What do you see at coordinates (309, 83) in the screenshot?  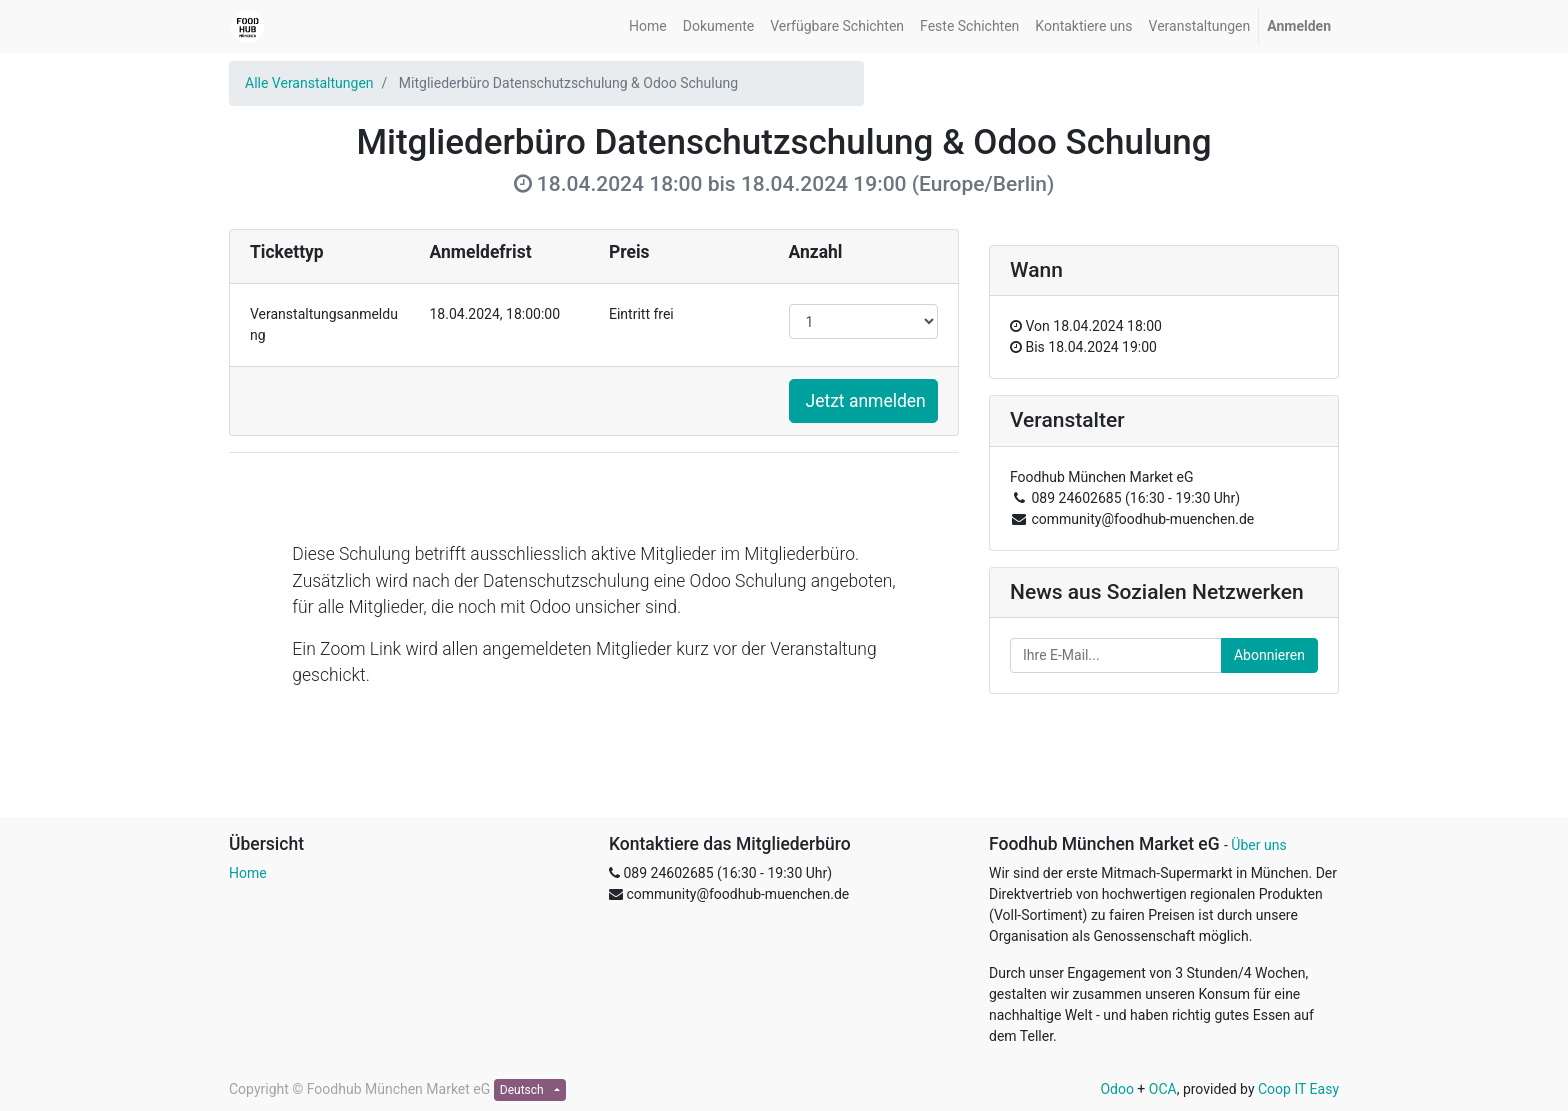 I see `Alle Veranstaltungen` at bounding box center [309, 83].